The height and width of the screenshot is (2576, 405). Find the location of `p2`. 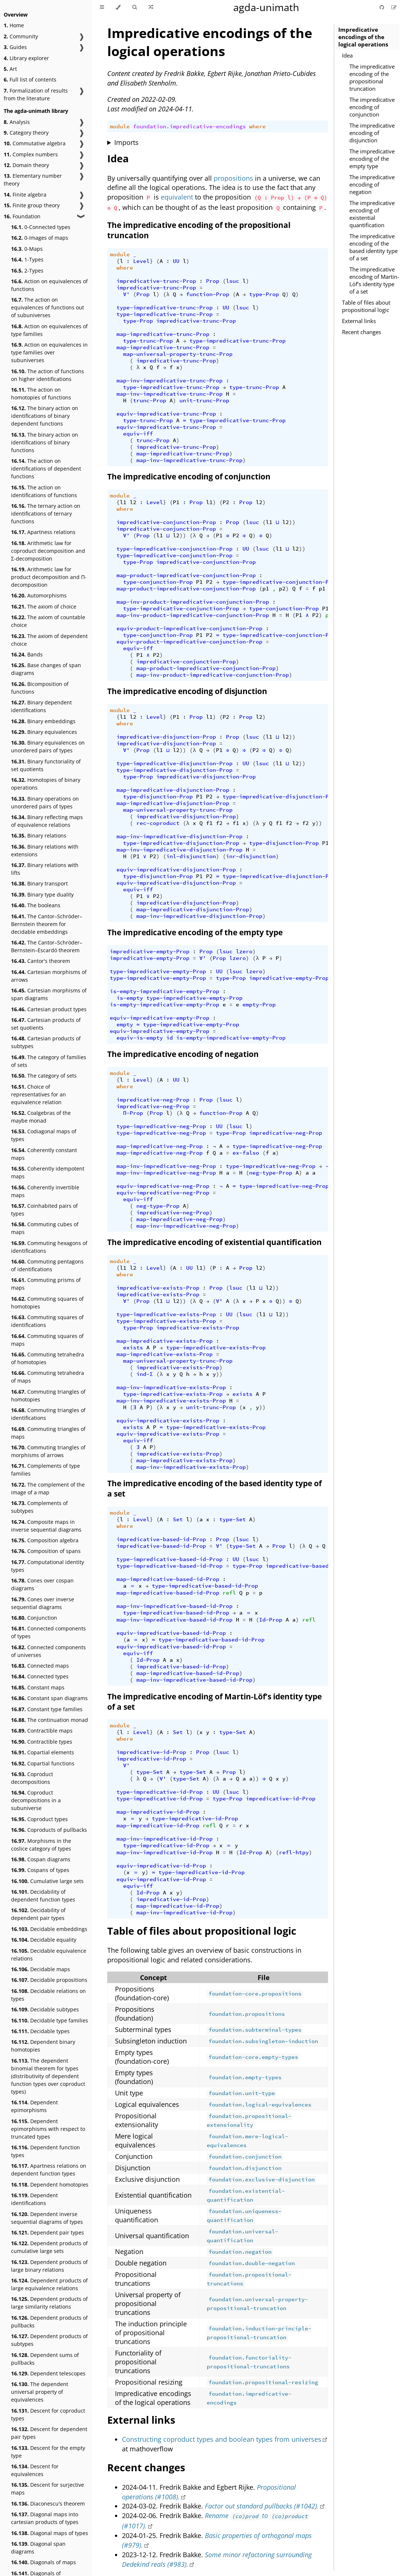

p2 is located at coordinates (282, 588).